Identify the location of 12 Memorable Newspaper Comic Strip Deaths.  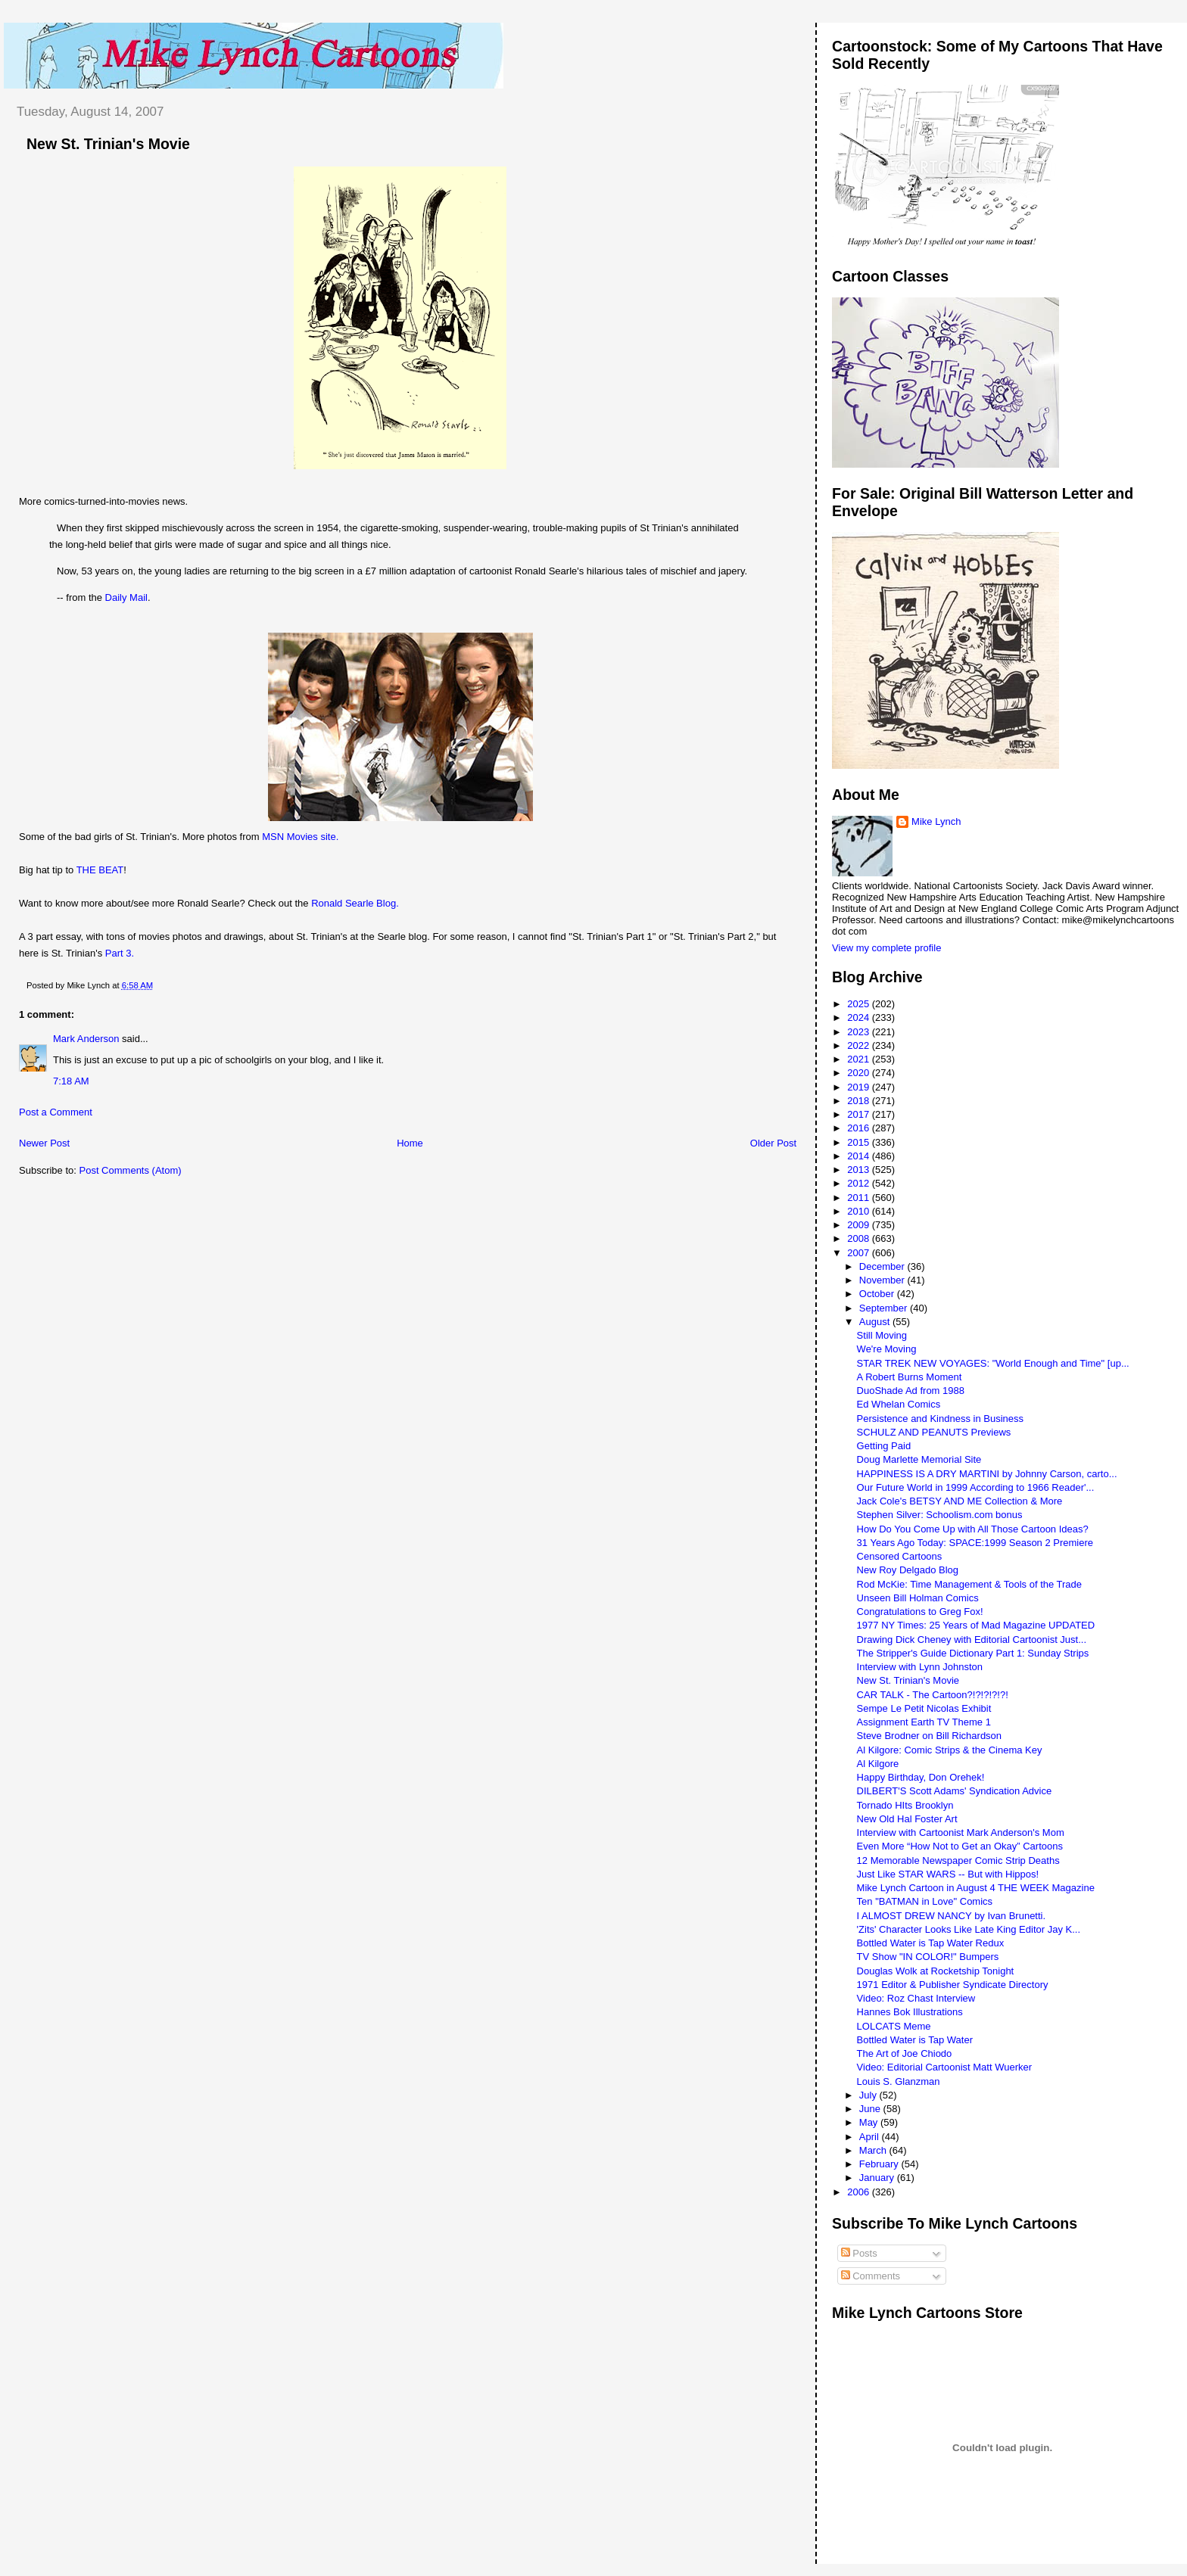
(958, 1860).